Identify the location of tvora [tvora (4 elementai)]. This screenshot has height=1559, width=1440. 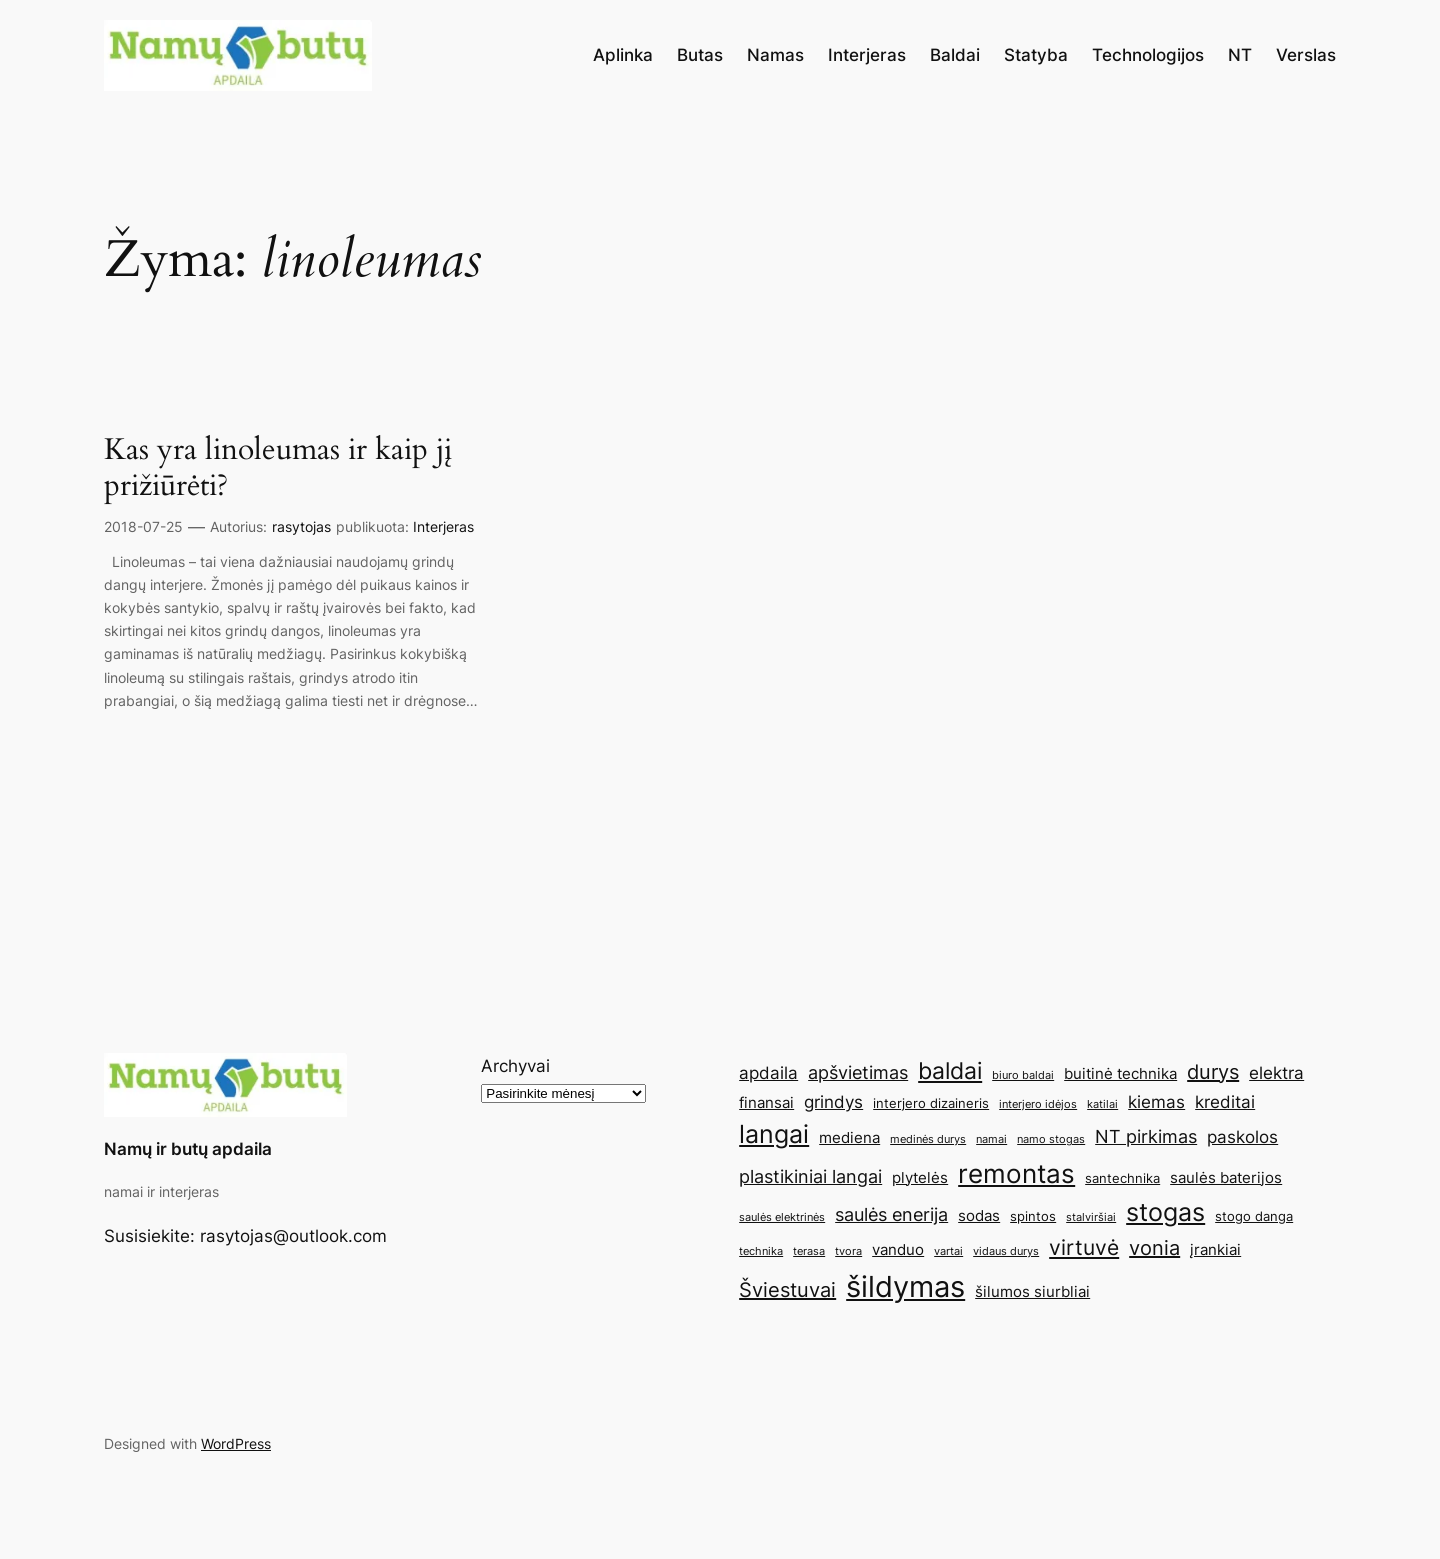
(848, 1251).